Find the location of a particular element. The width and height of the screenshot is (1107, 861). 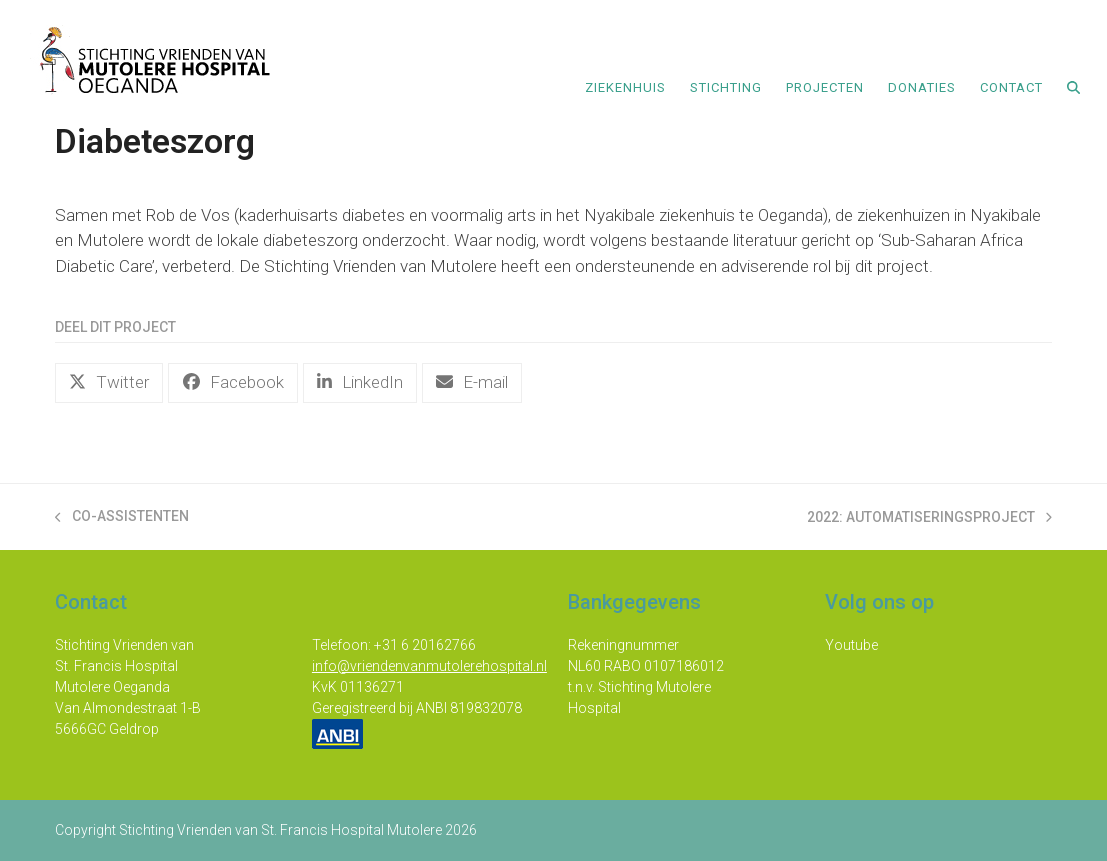

info@vriendenvanmutolerehospital.nl is located at coordinates (429, 666).